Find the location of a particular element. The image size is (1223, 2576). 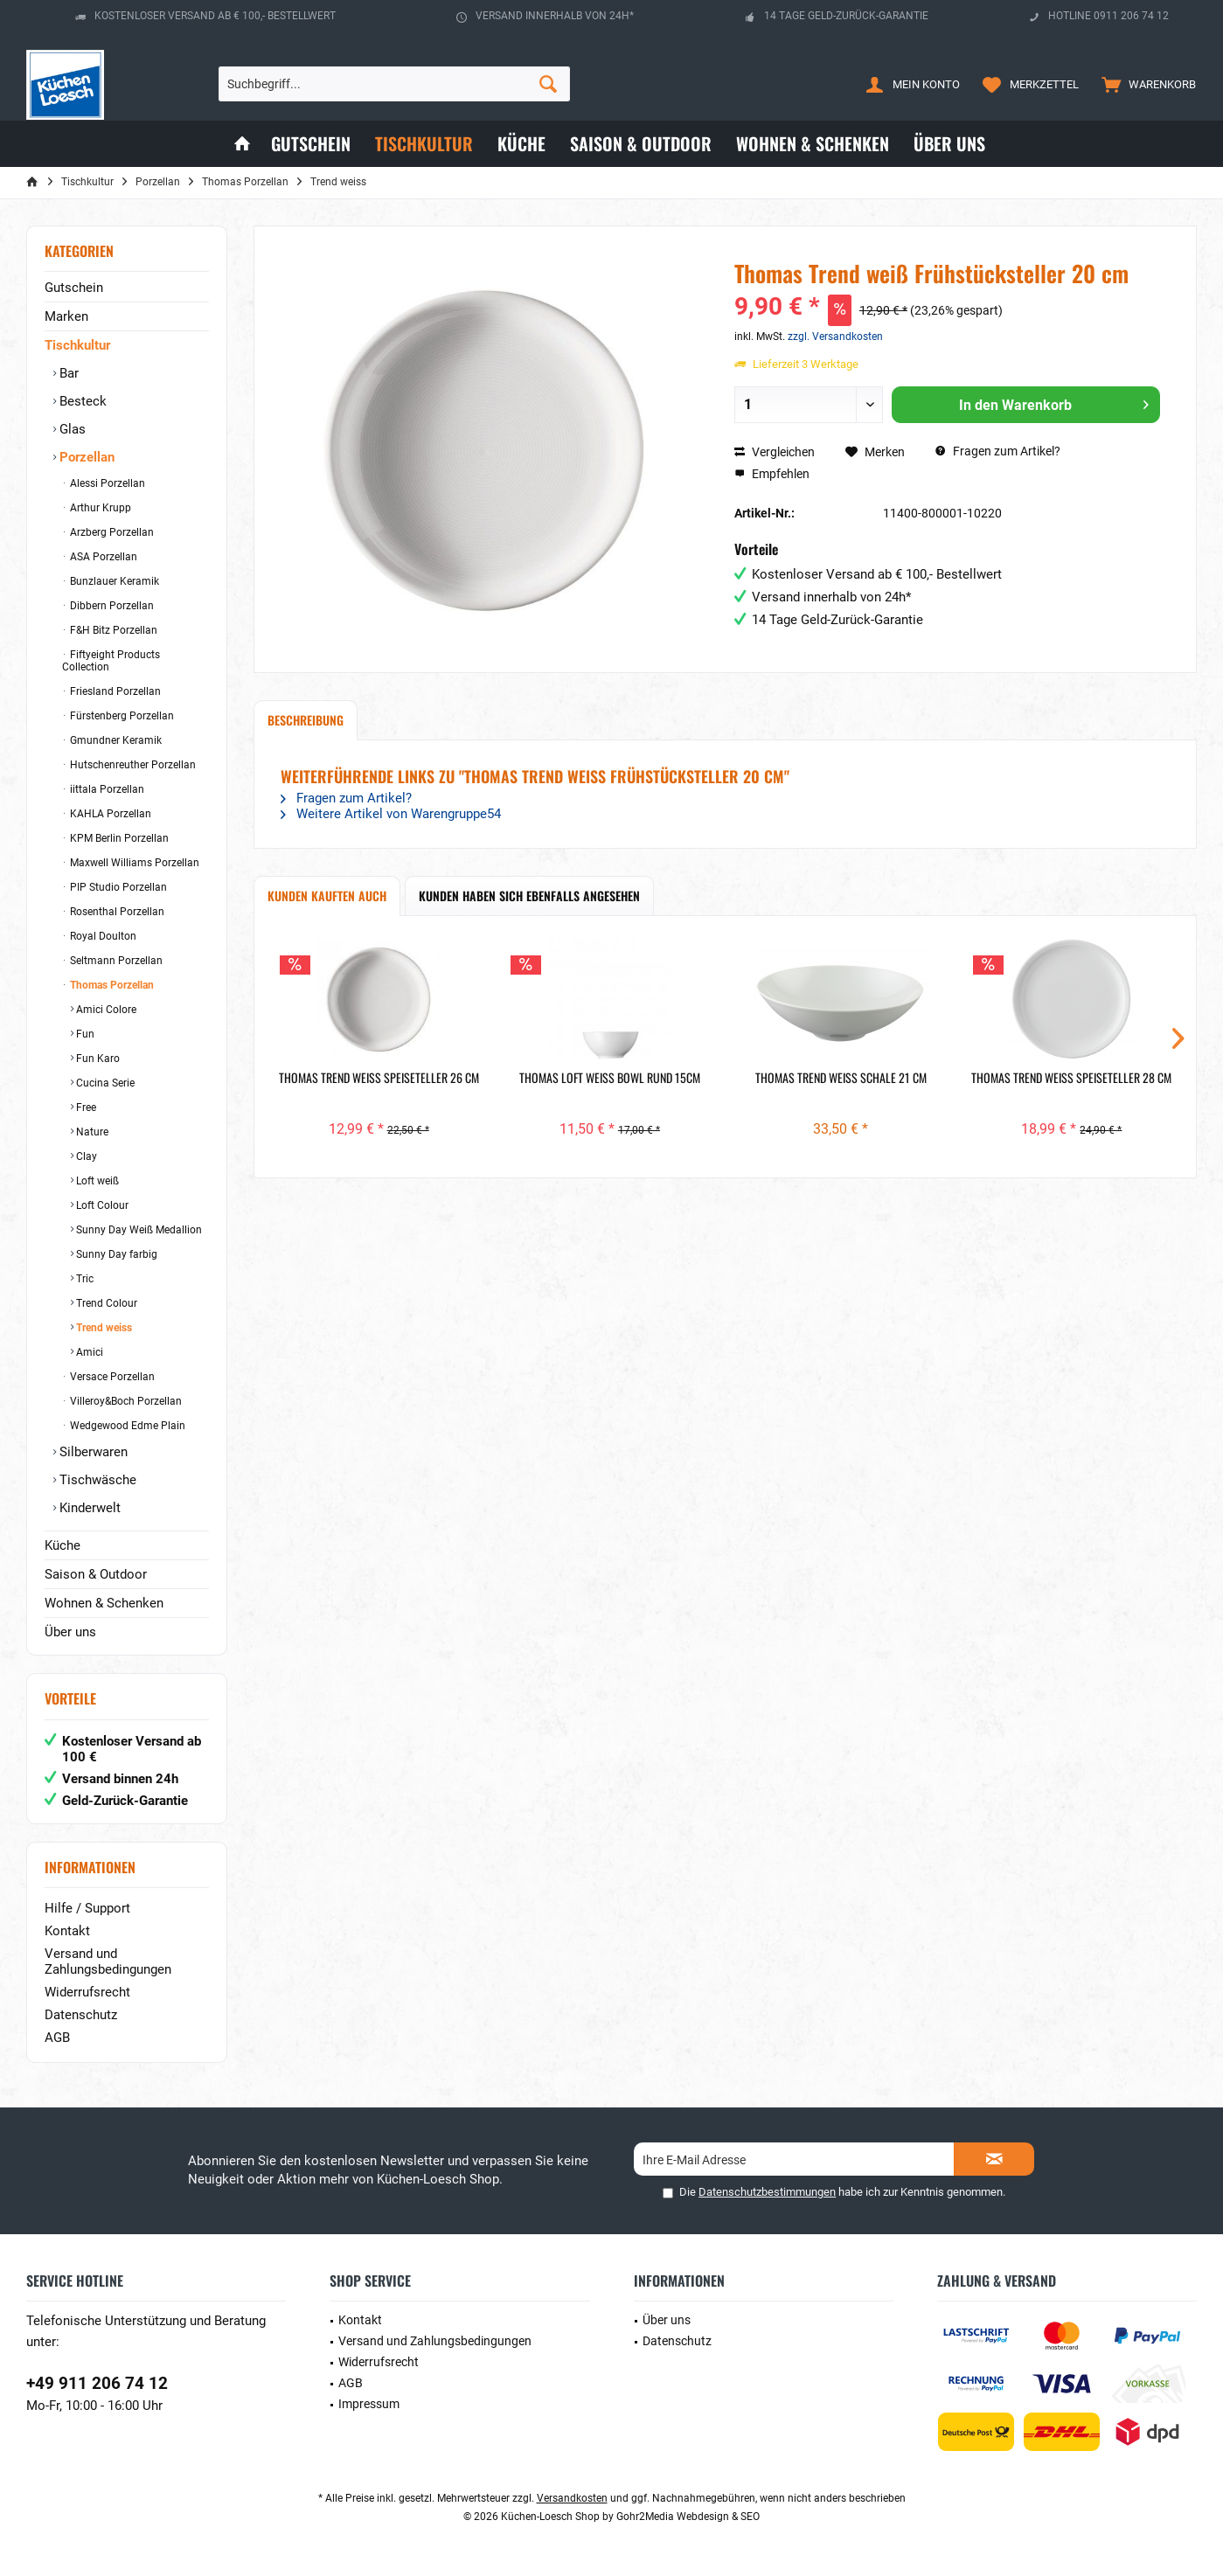

[Gutschein] is located at coordinates (311, 144).